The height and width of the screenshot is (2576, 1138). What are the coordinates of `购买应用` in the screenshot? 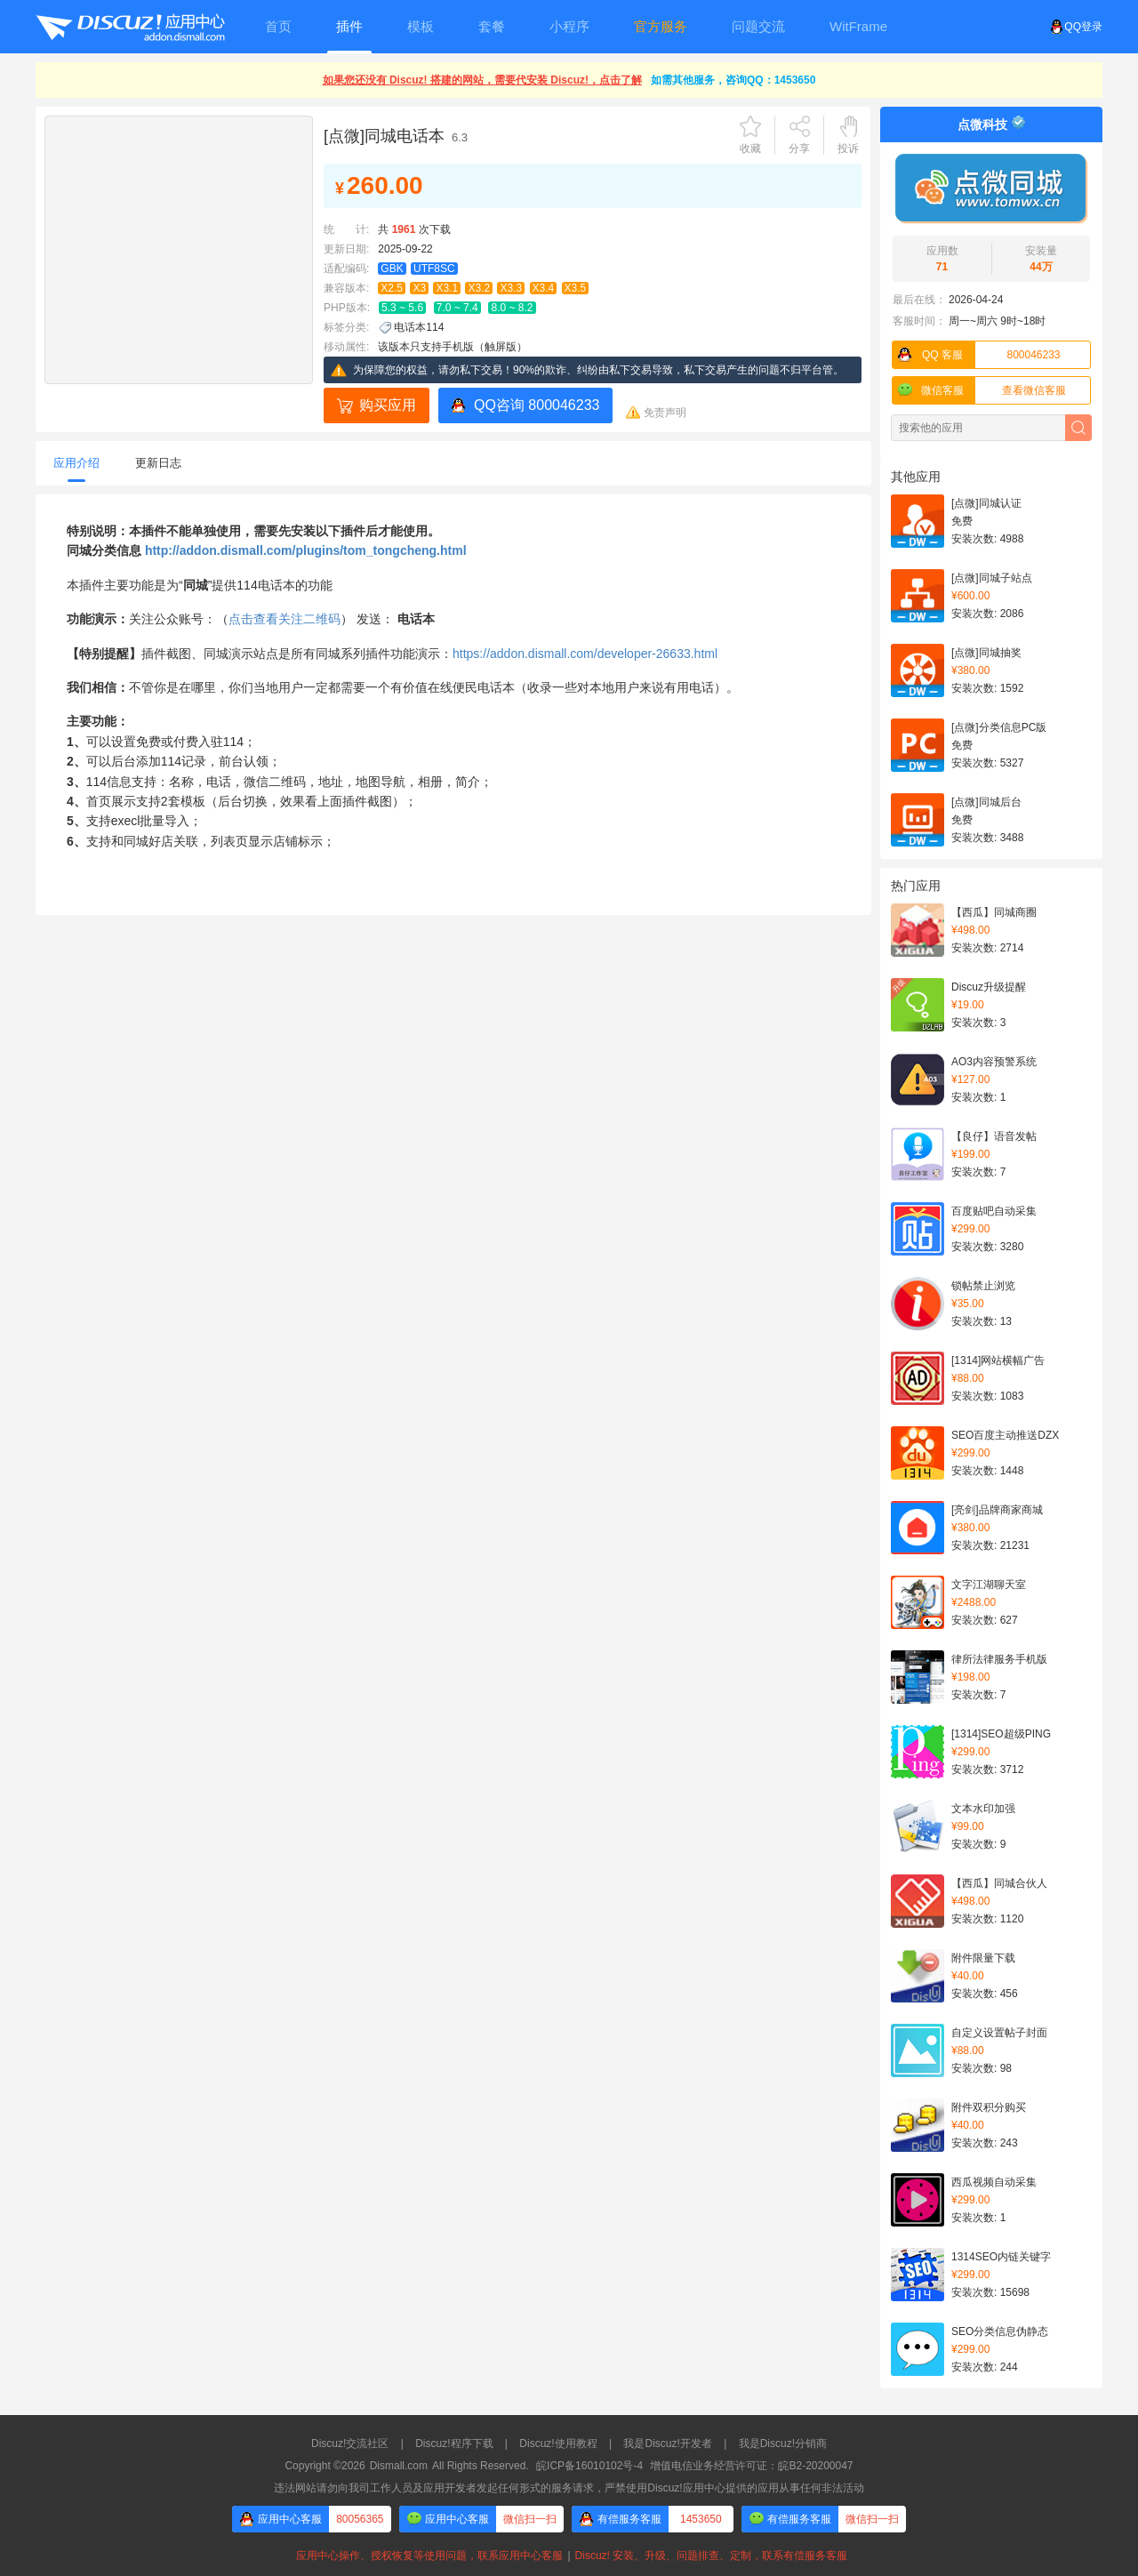 It's located at (387, 405).